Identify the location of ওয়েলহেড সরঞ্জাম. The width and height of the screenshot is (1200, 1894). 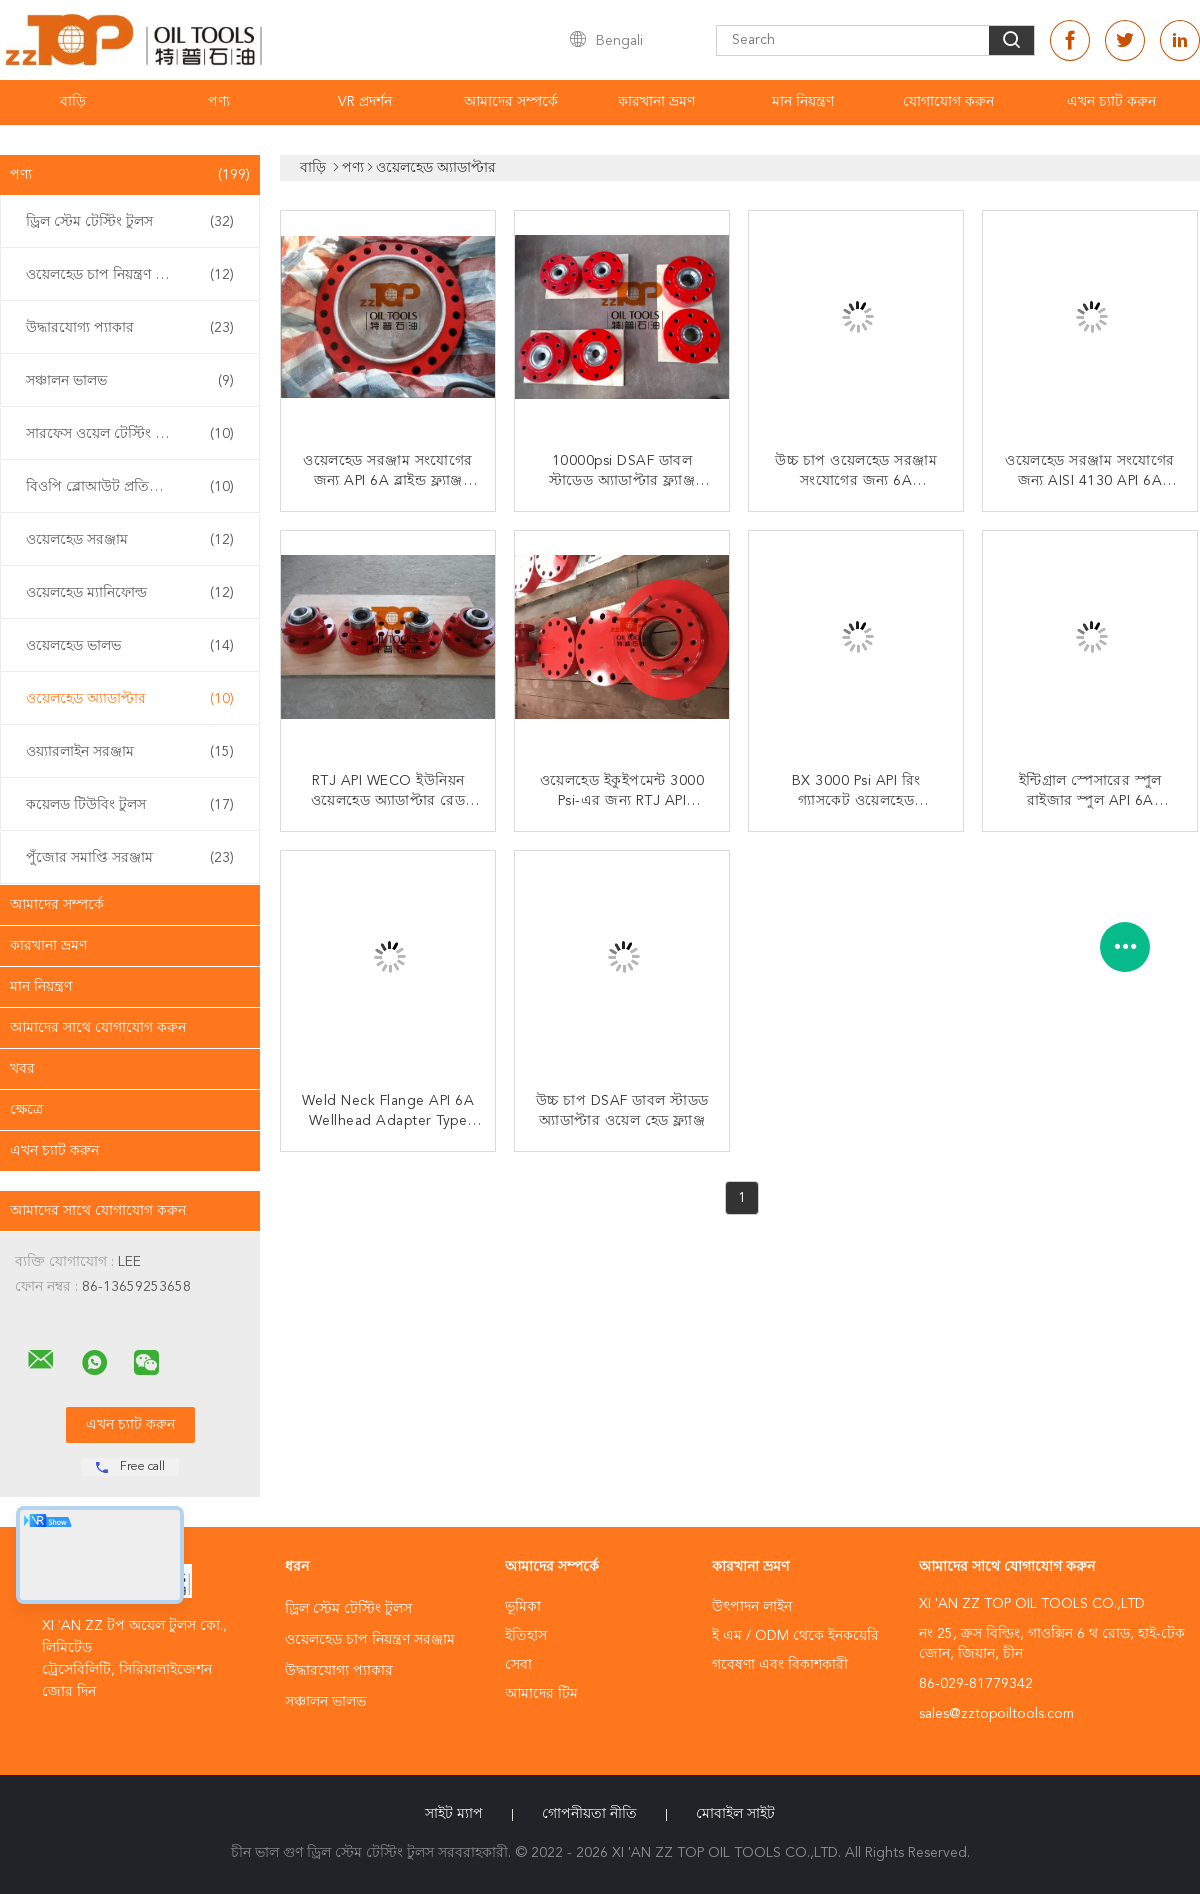
(130, 540).